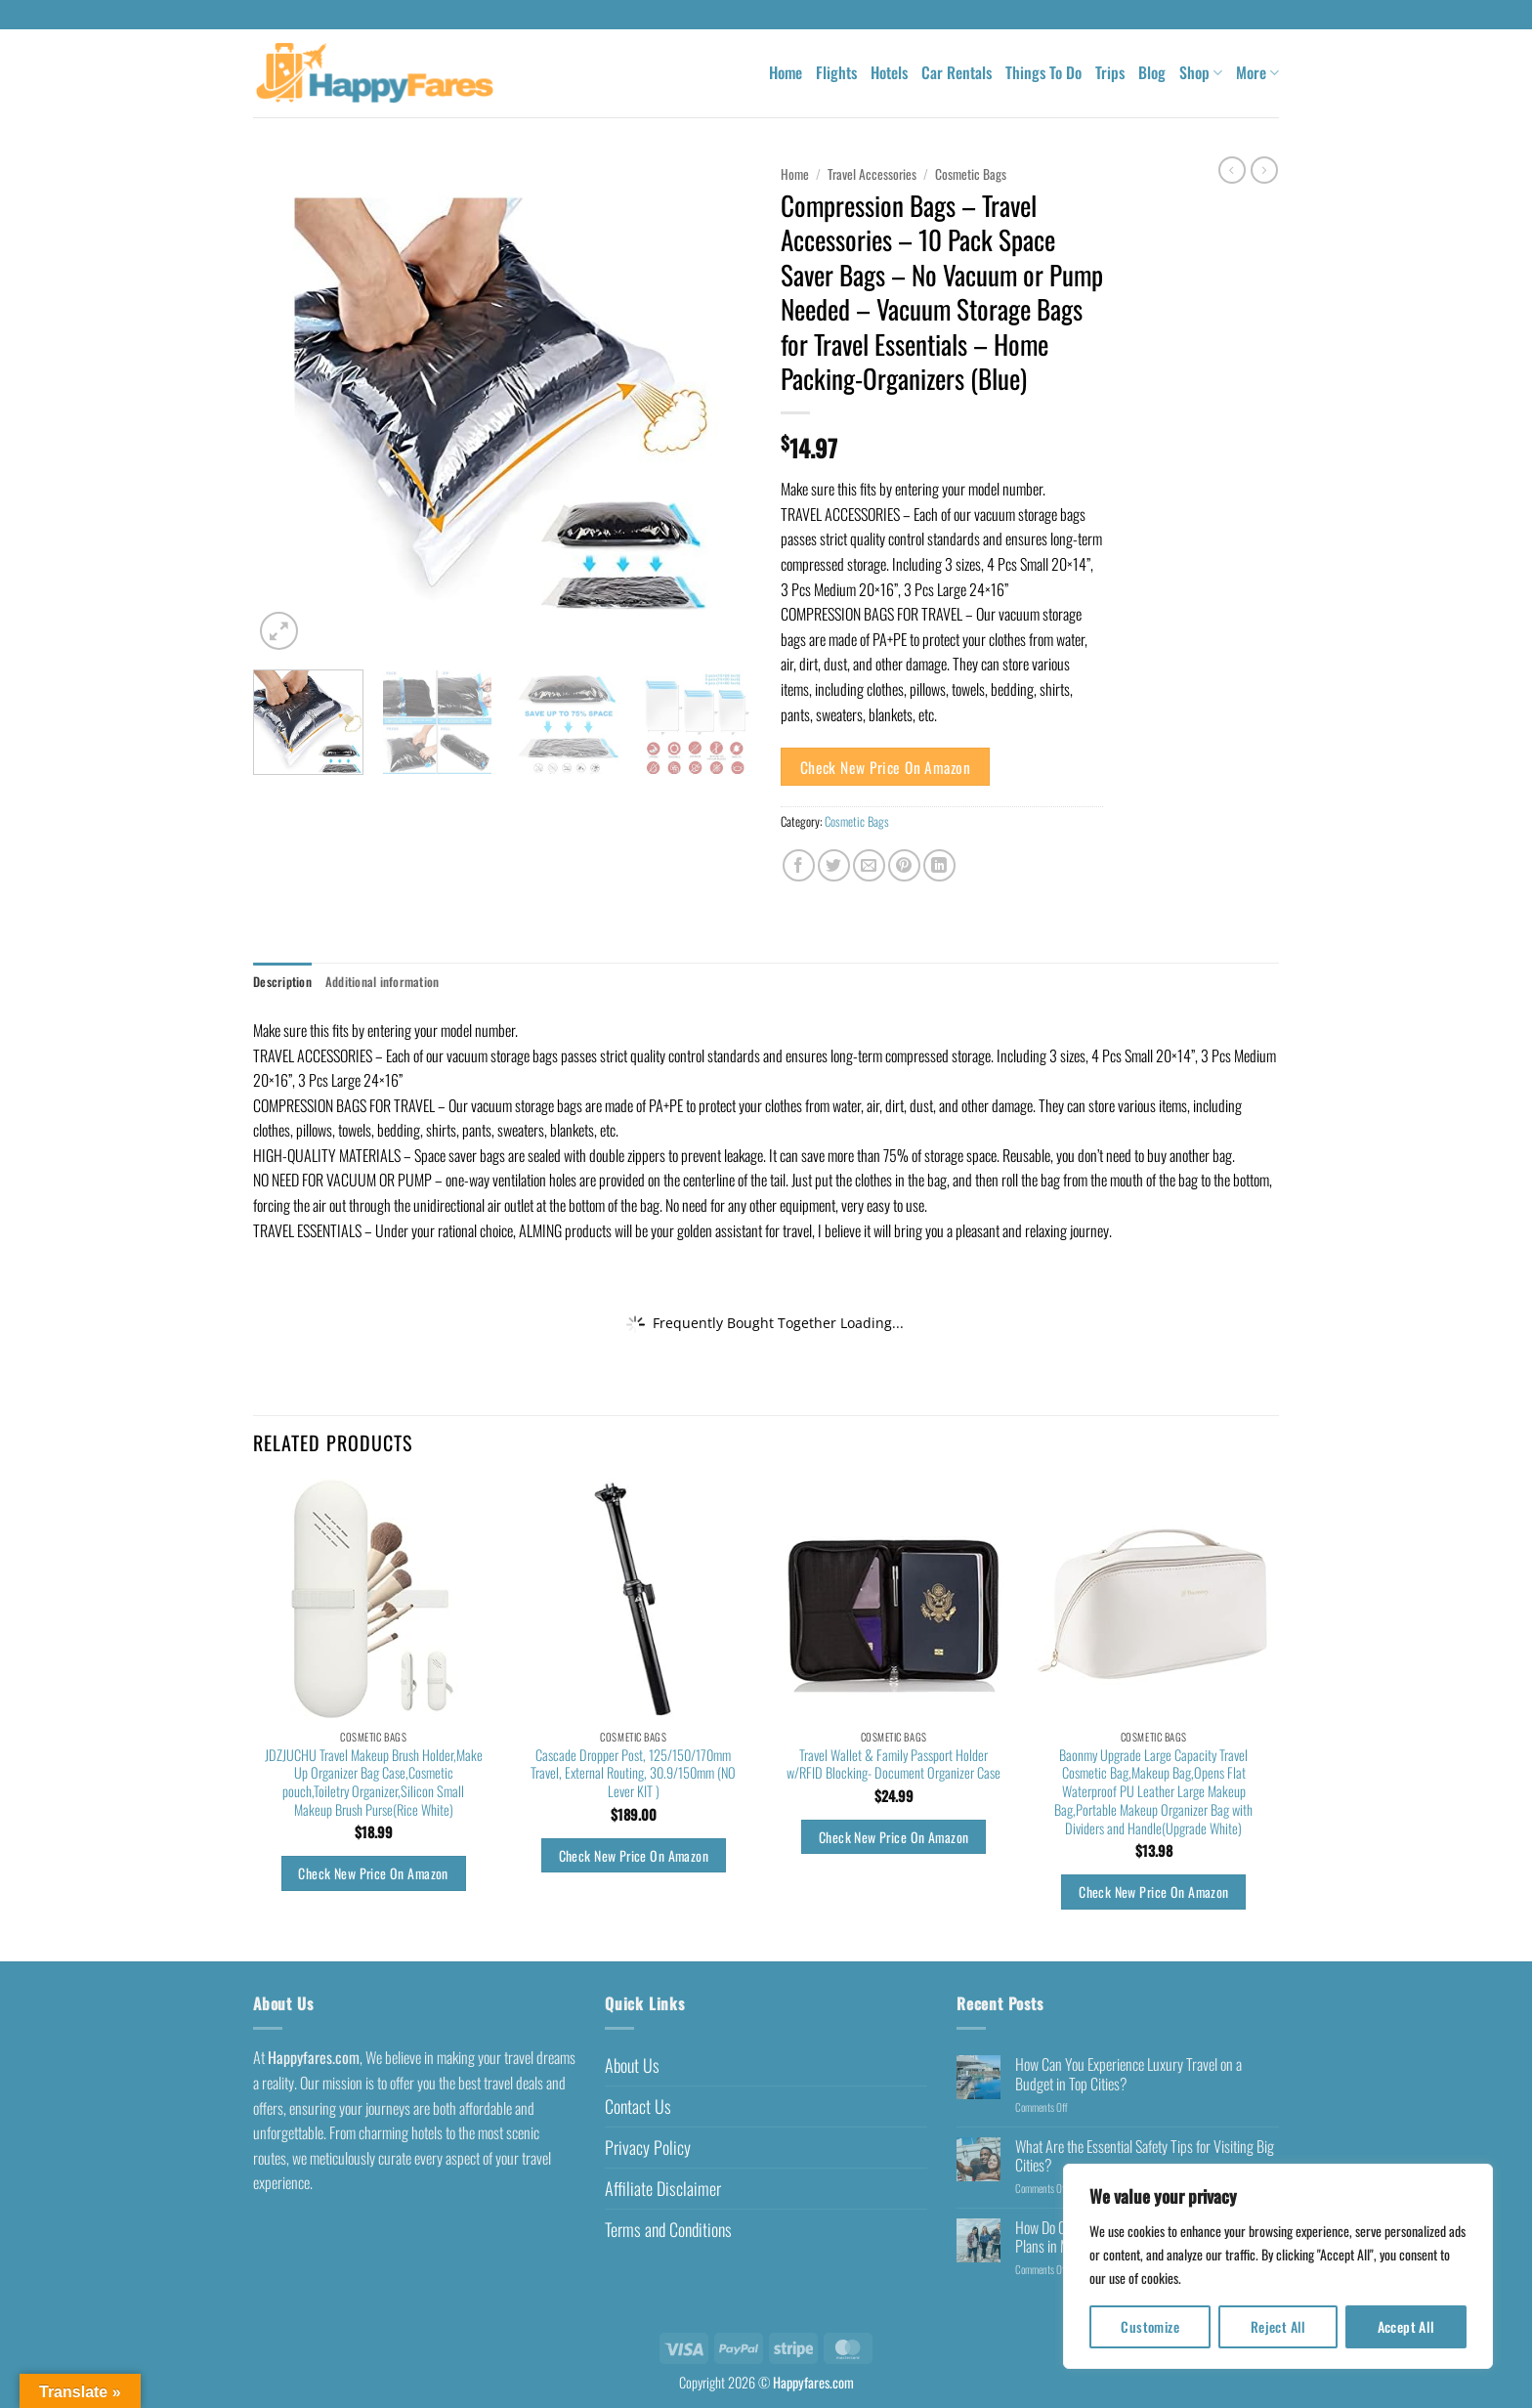 This screenshot has height=2408, width=1532. Describe the element at coordinates (956, 72) in the screenshot. I see `Car Rentals` at that location.